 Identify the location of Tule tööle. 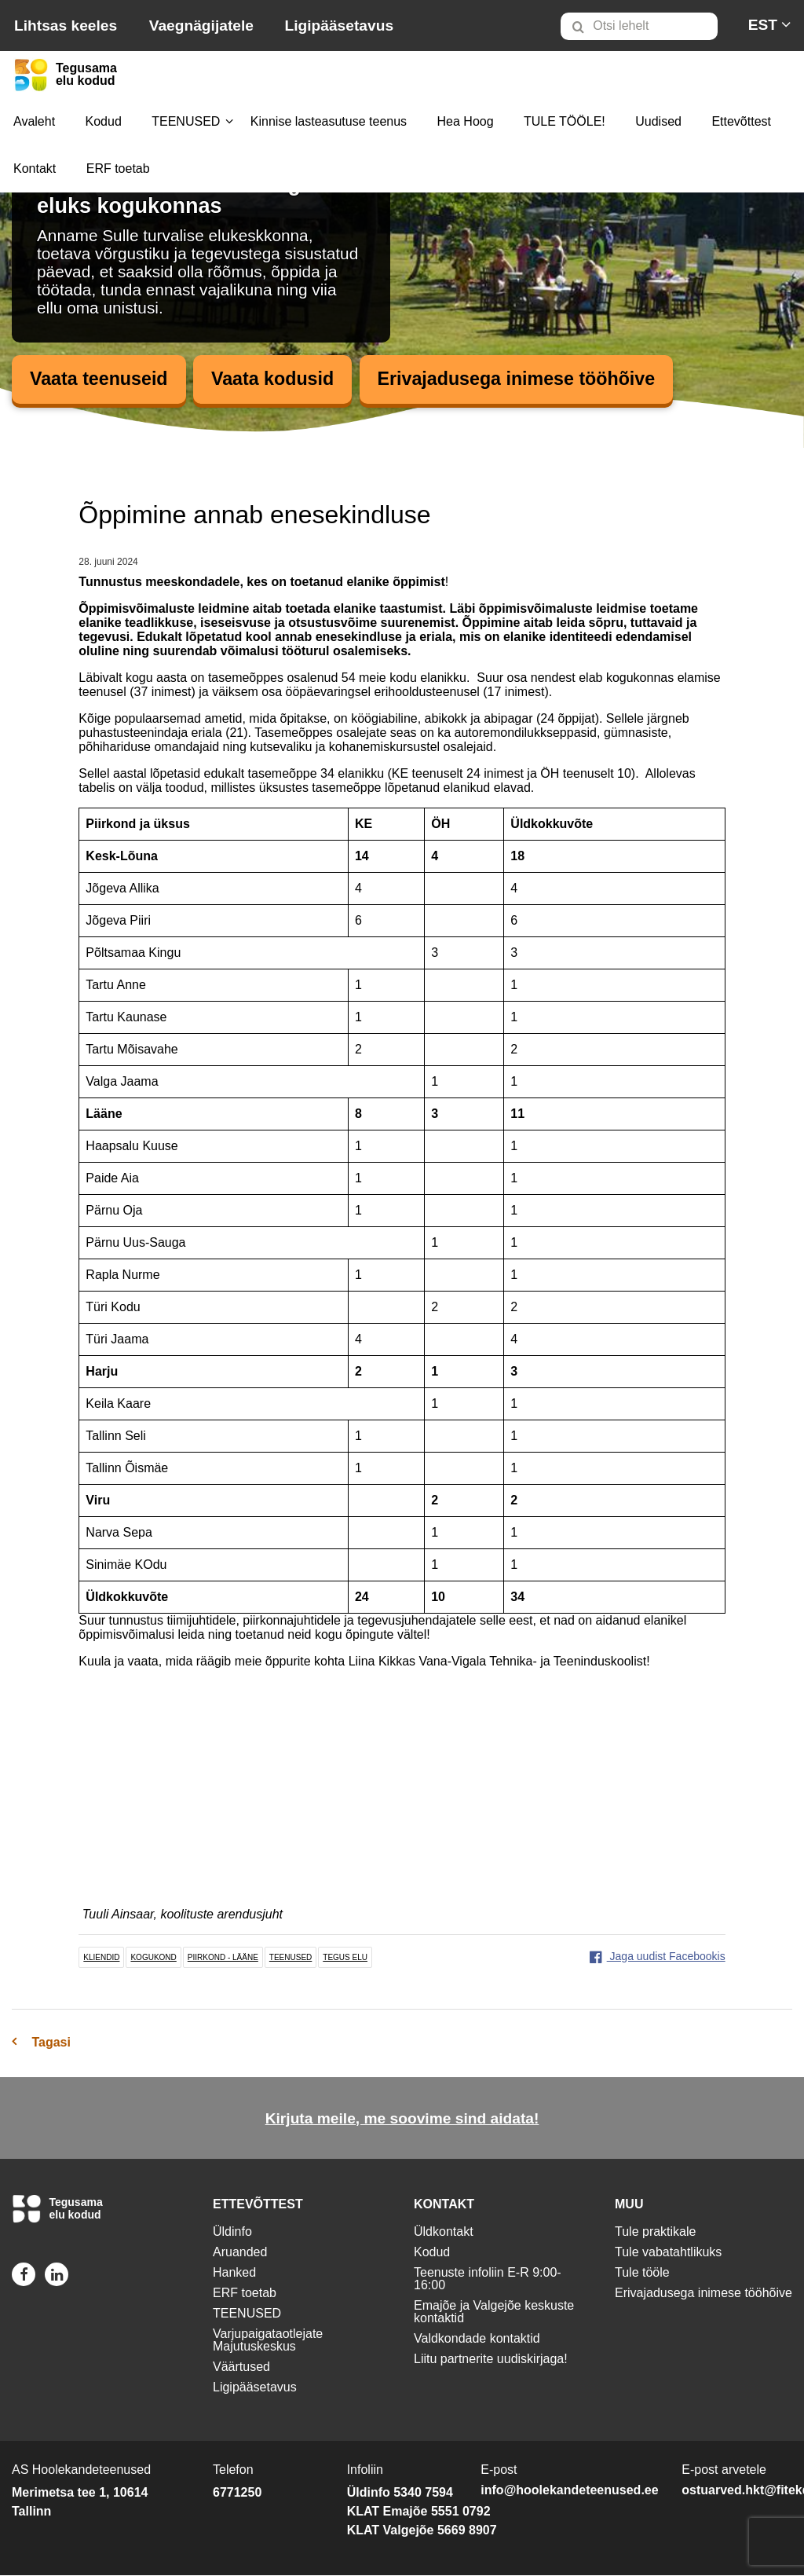
(642, 2273).